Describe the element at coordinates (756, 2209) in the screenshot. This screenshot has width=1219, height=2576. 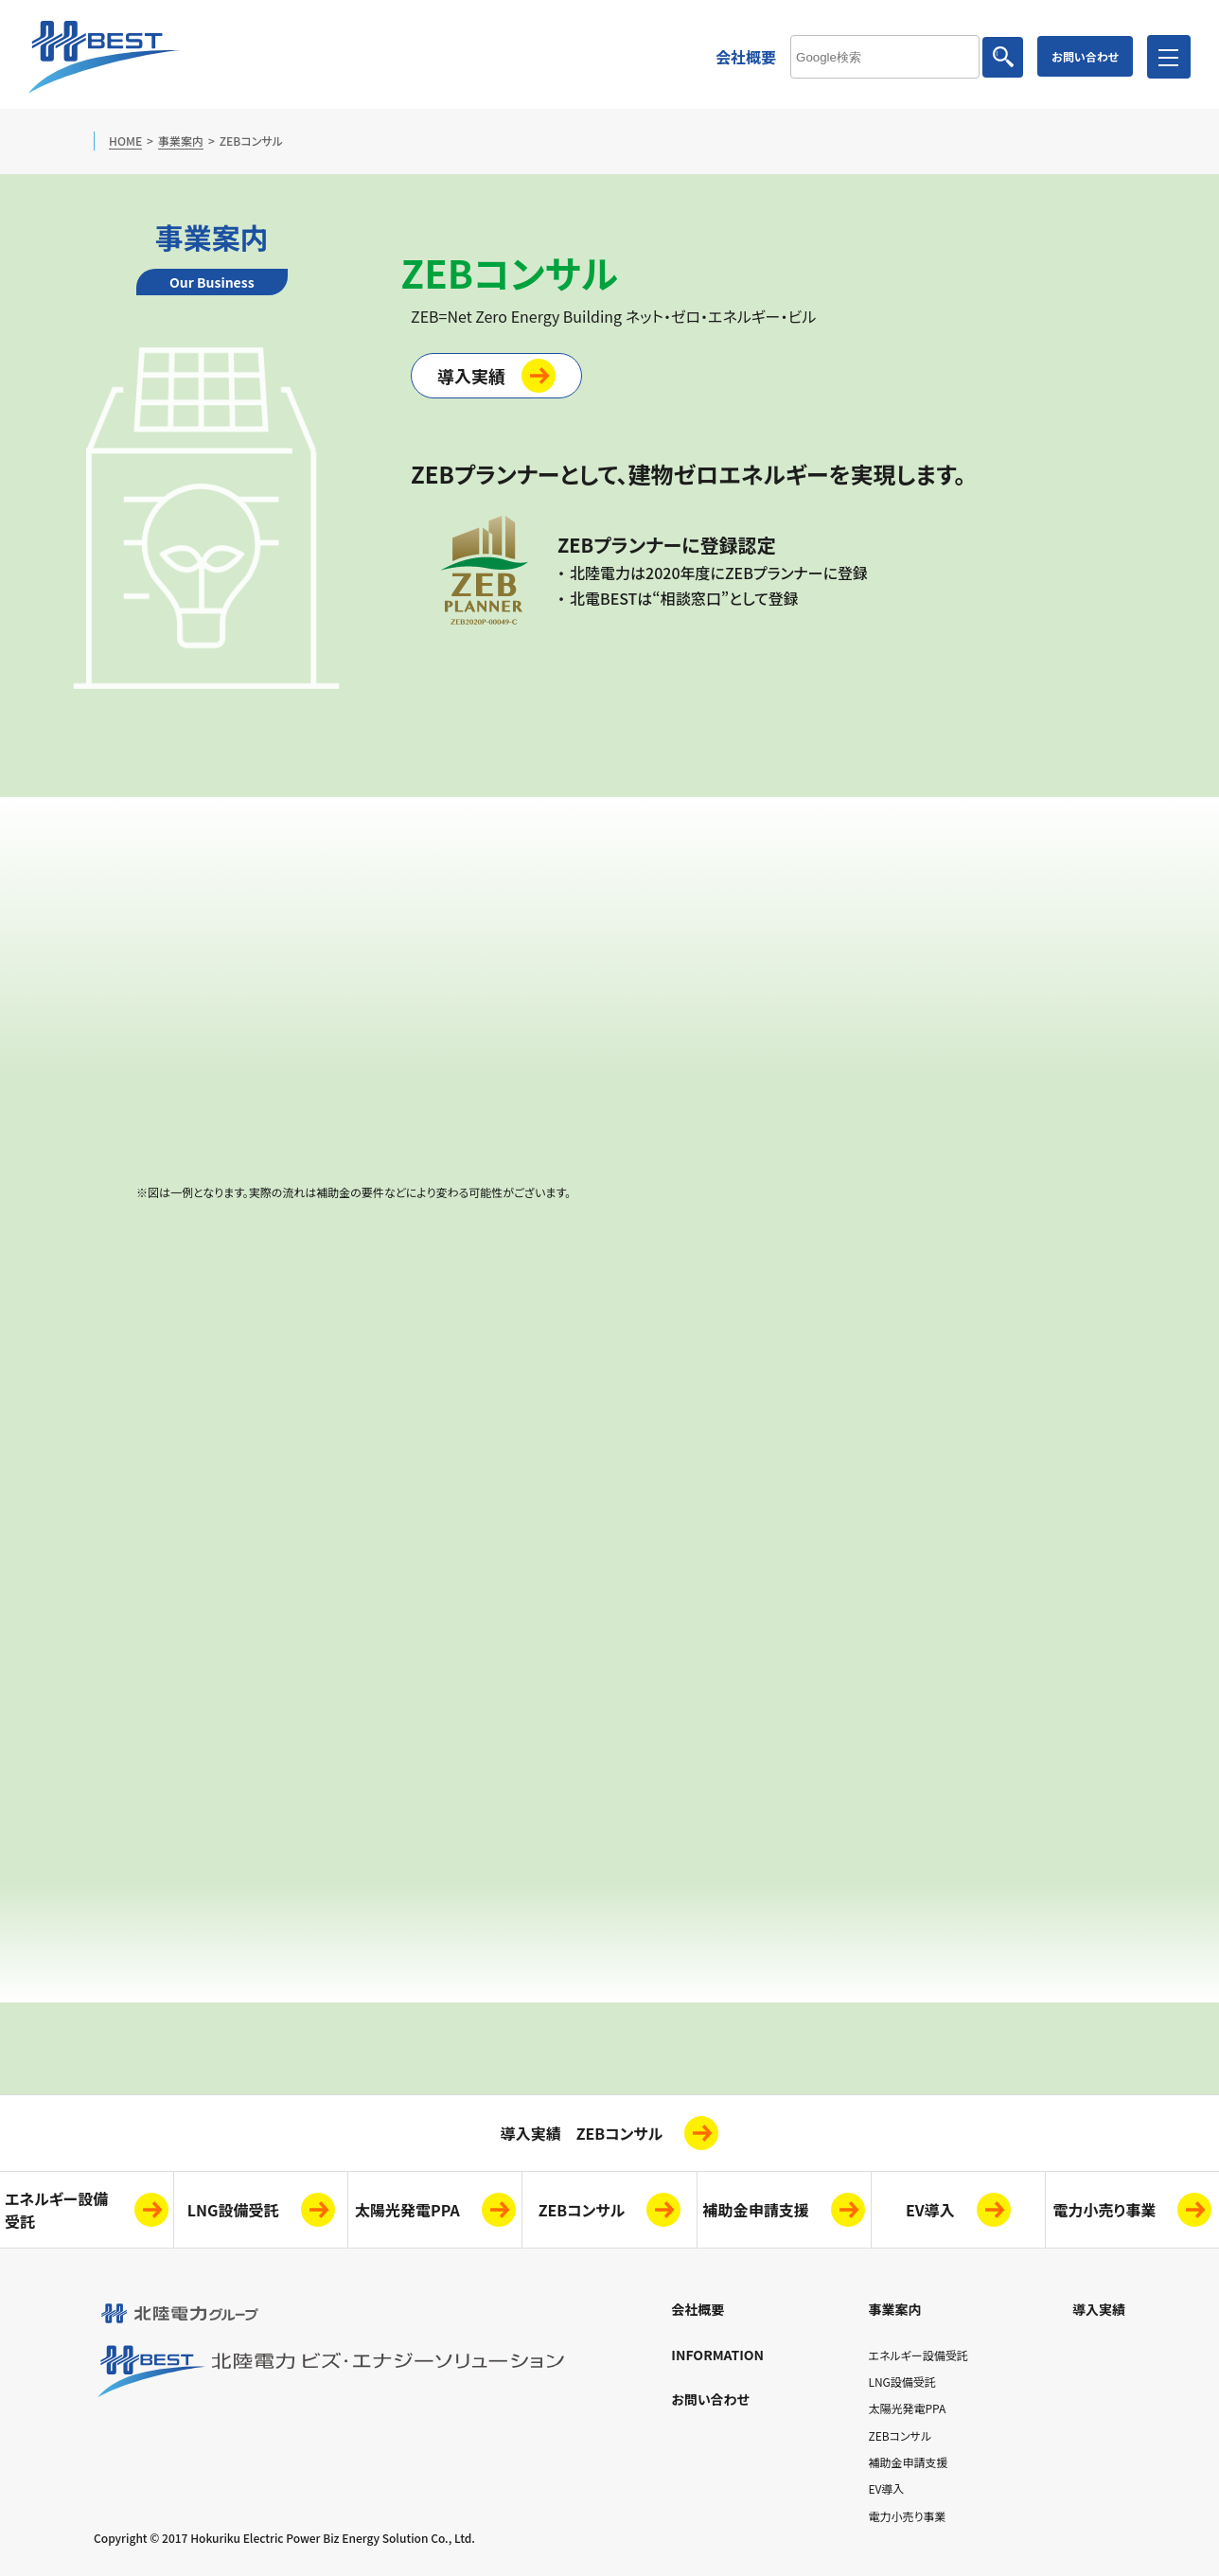
I see `補助金申請支援` at that location.